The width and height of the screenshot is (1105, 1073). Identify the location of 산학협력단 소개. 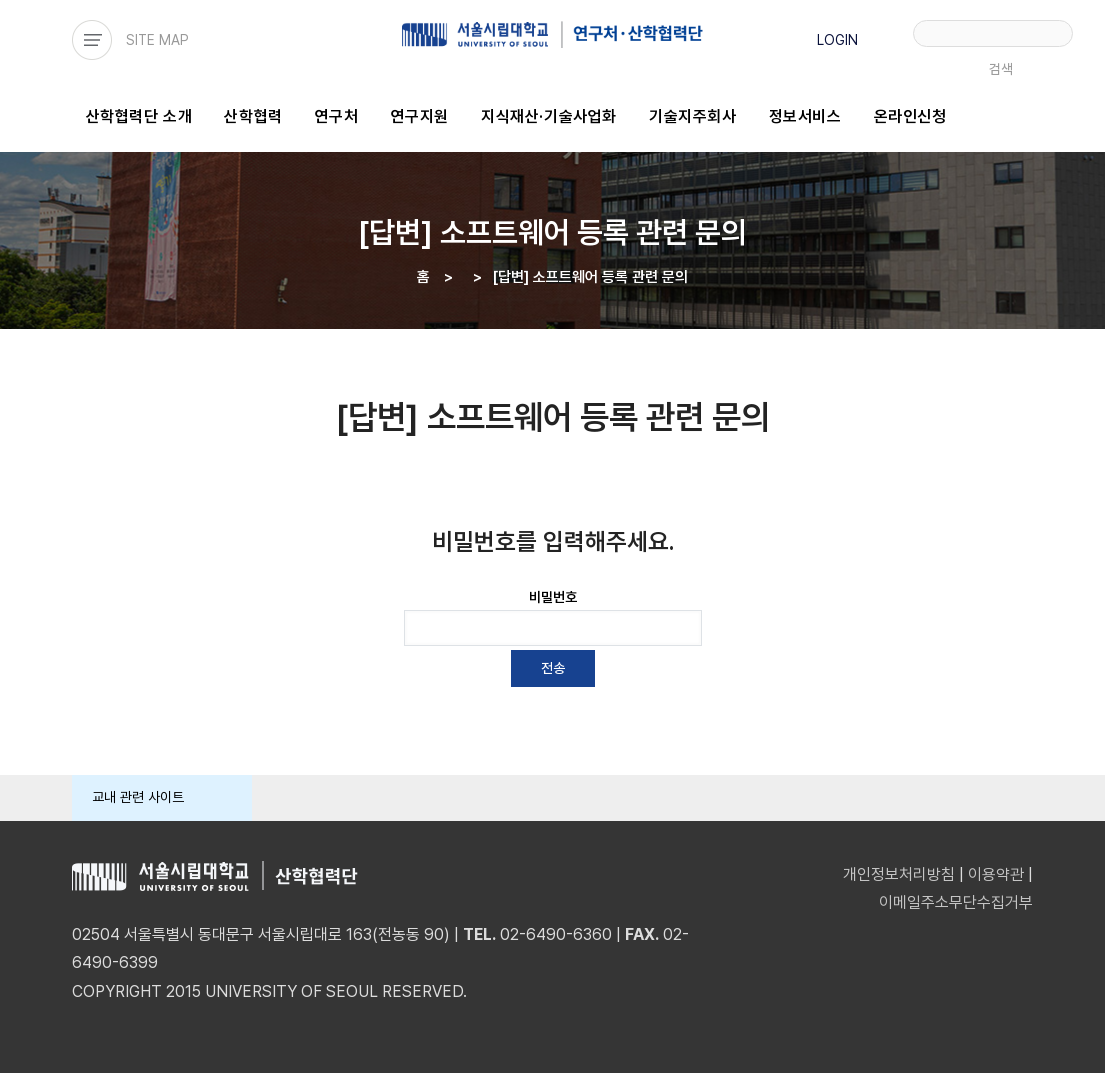
(139, 116).